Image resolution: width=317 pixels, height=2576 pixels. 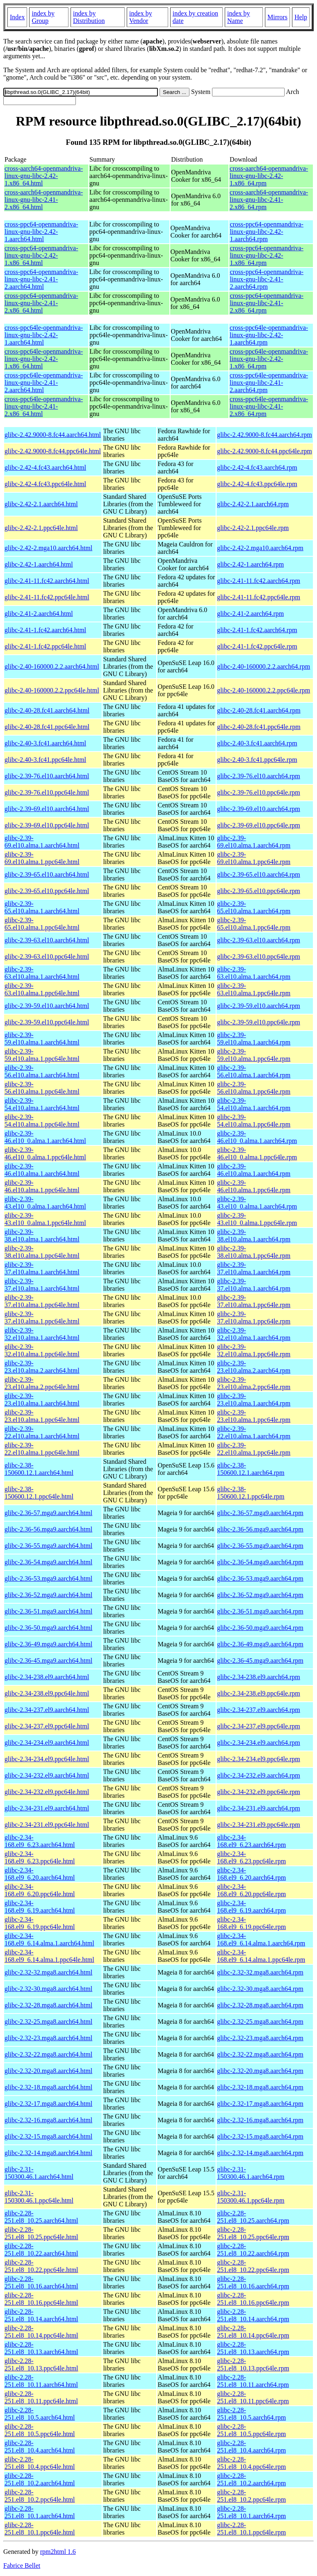 What do you see at coordinates (250, 2197) in the screenshot?
I see `glibc-2.31-150300.46.1.ppc64le.rpm` at bounding box center [250, 2197].